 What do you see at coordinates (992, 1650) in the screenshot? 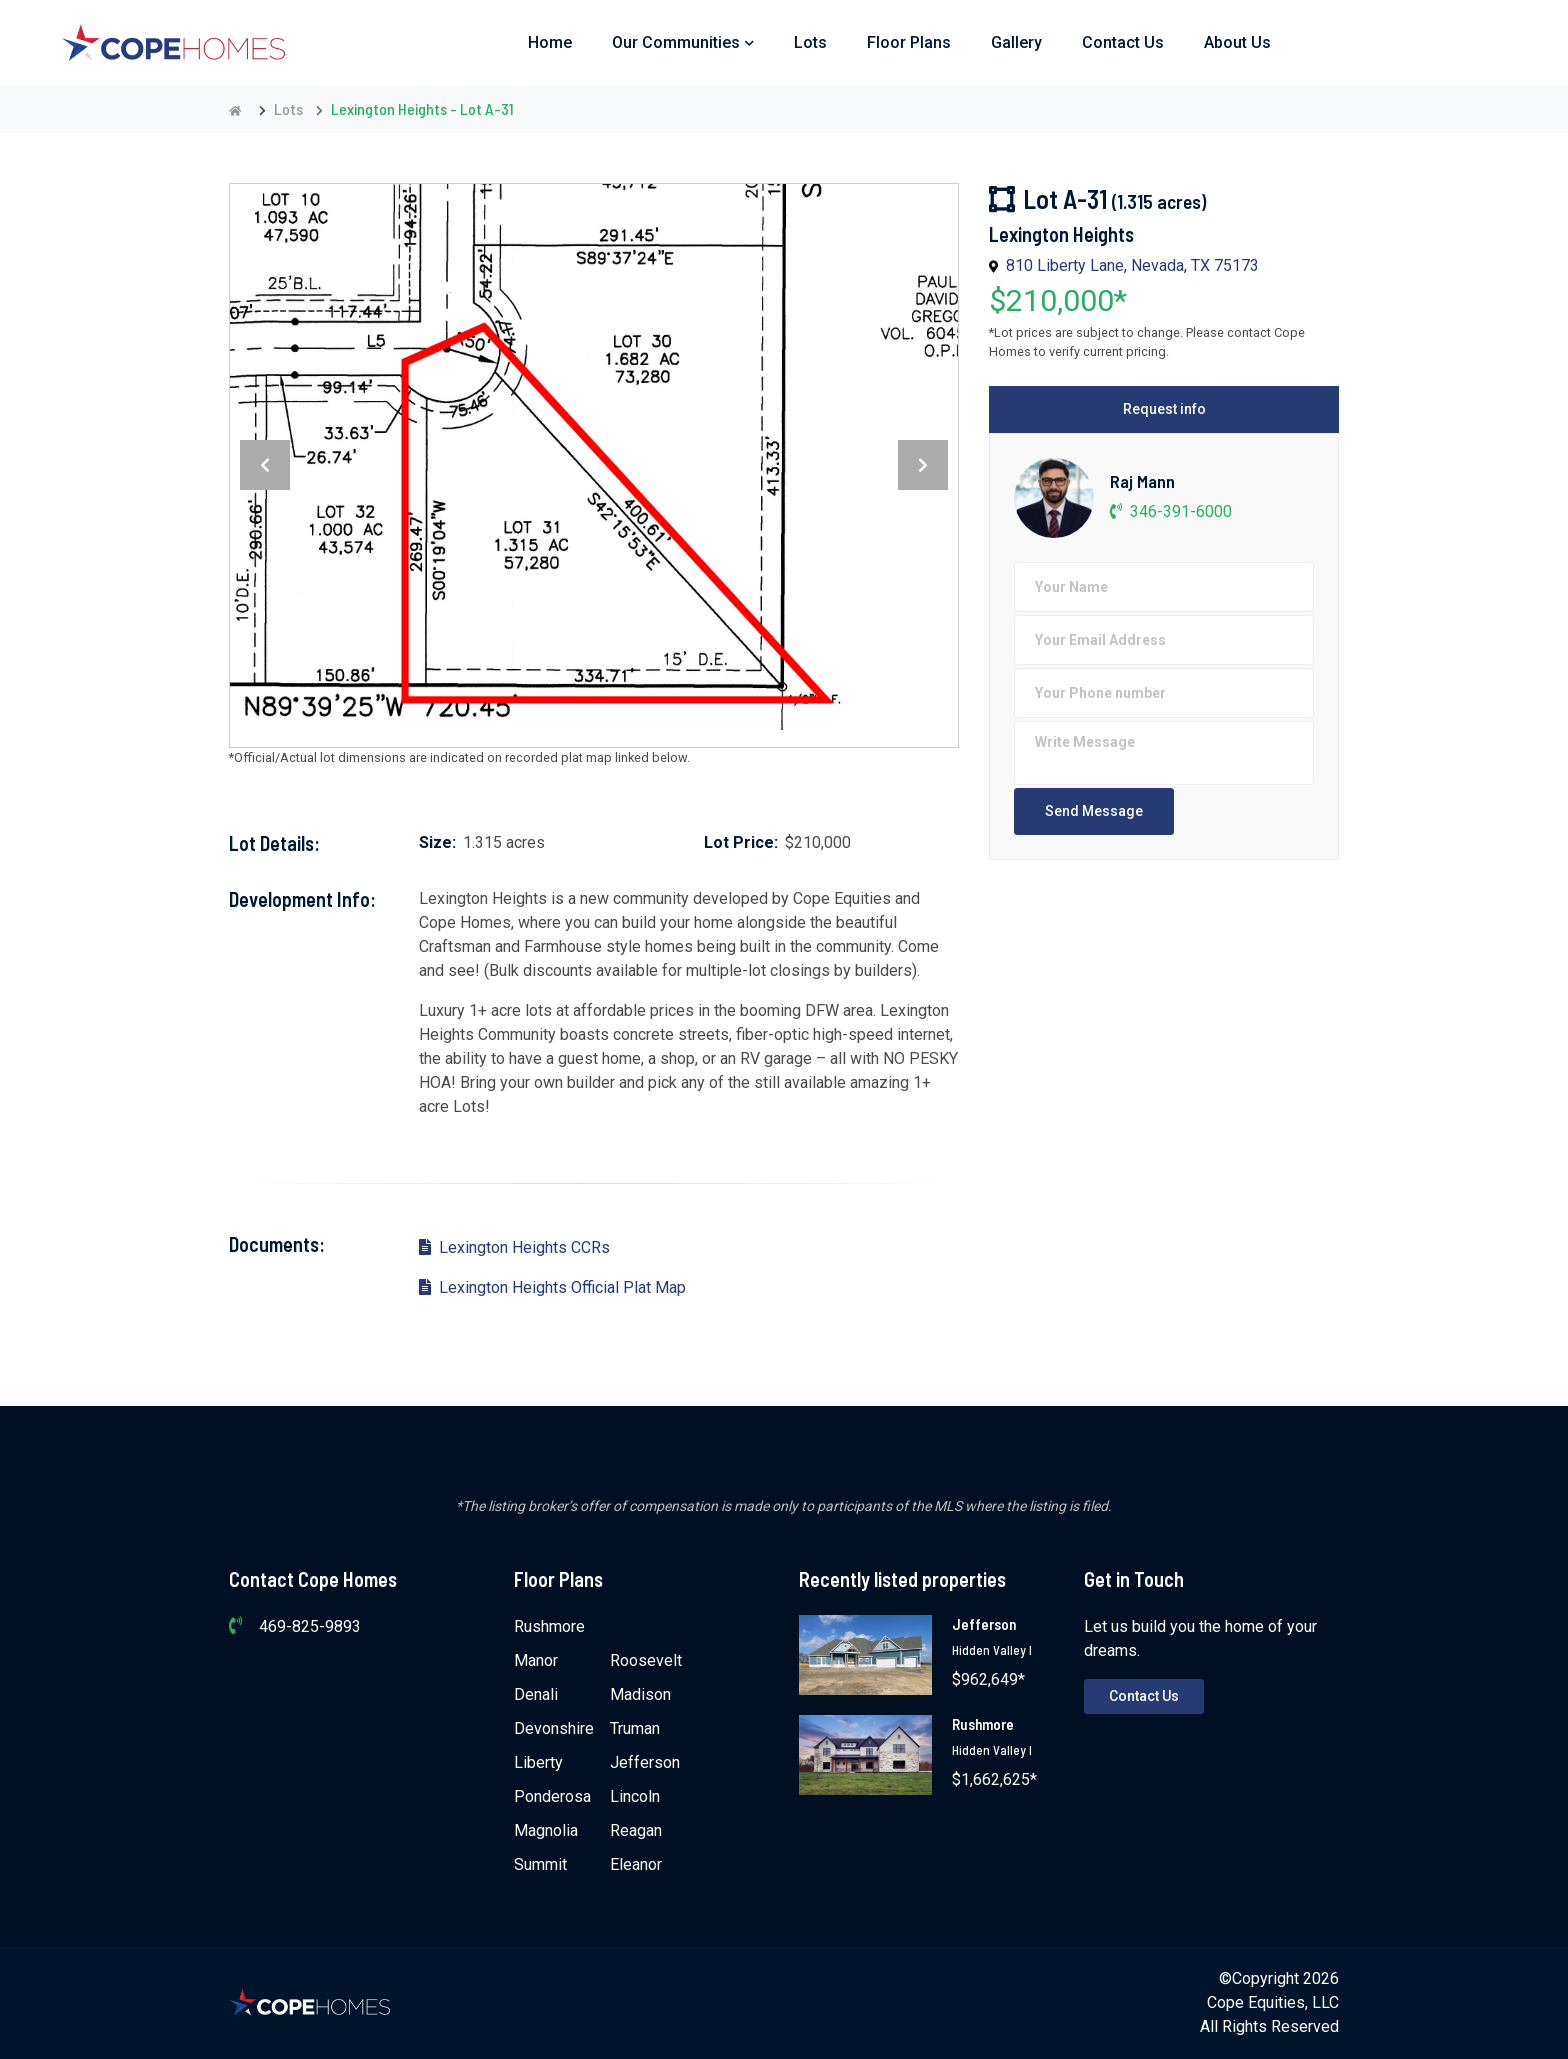
I see `Hidden Valley I` at bounding box center [992, 1650].